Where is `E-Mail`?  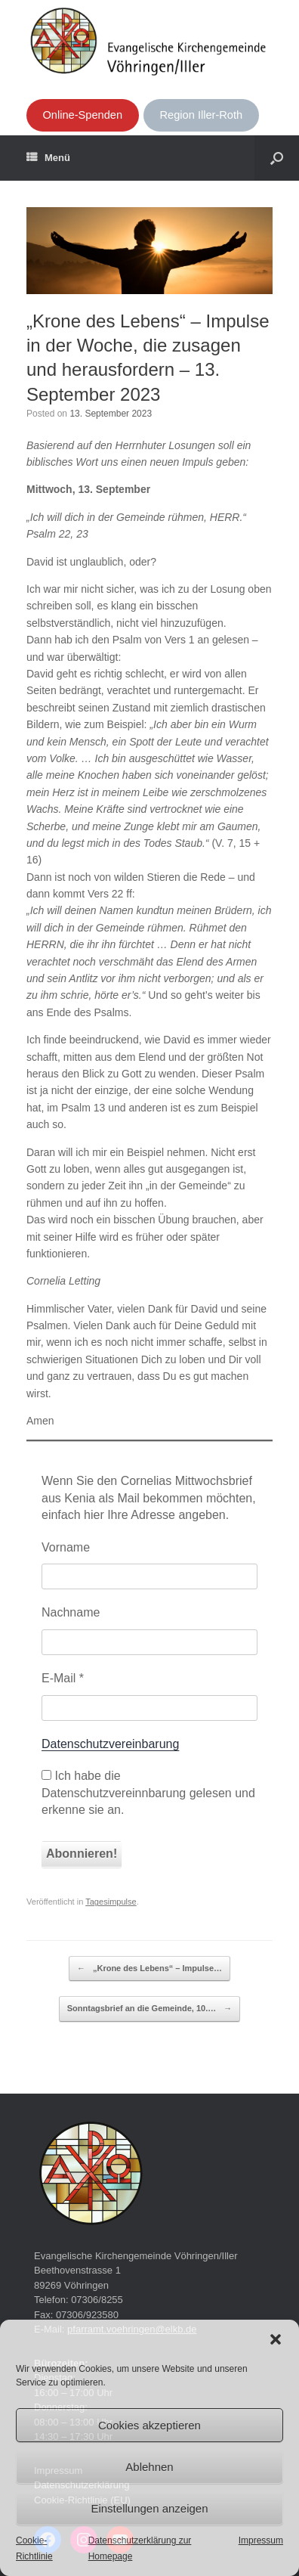 E-Mail is located at coordinates (63, 1678).